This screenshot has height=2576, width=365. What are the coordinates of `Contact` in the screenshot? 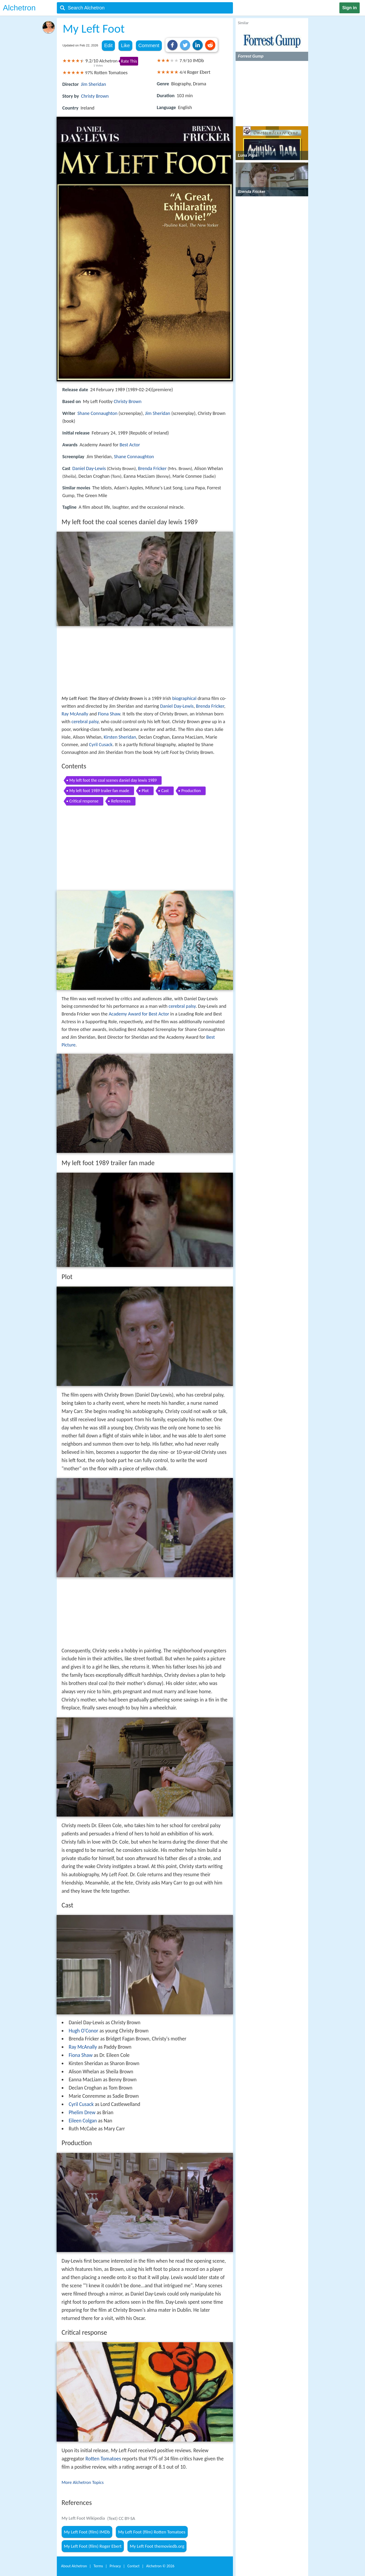 It's located at (133, 2566).